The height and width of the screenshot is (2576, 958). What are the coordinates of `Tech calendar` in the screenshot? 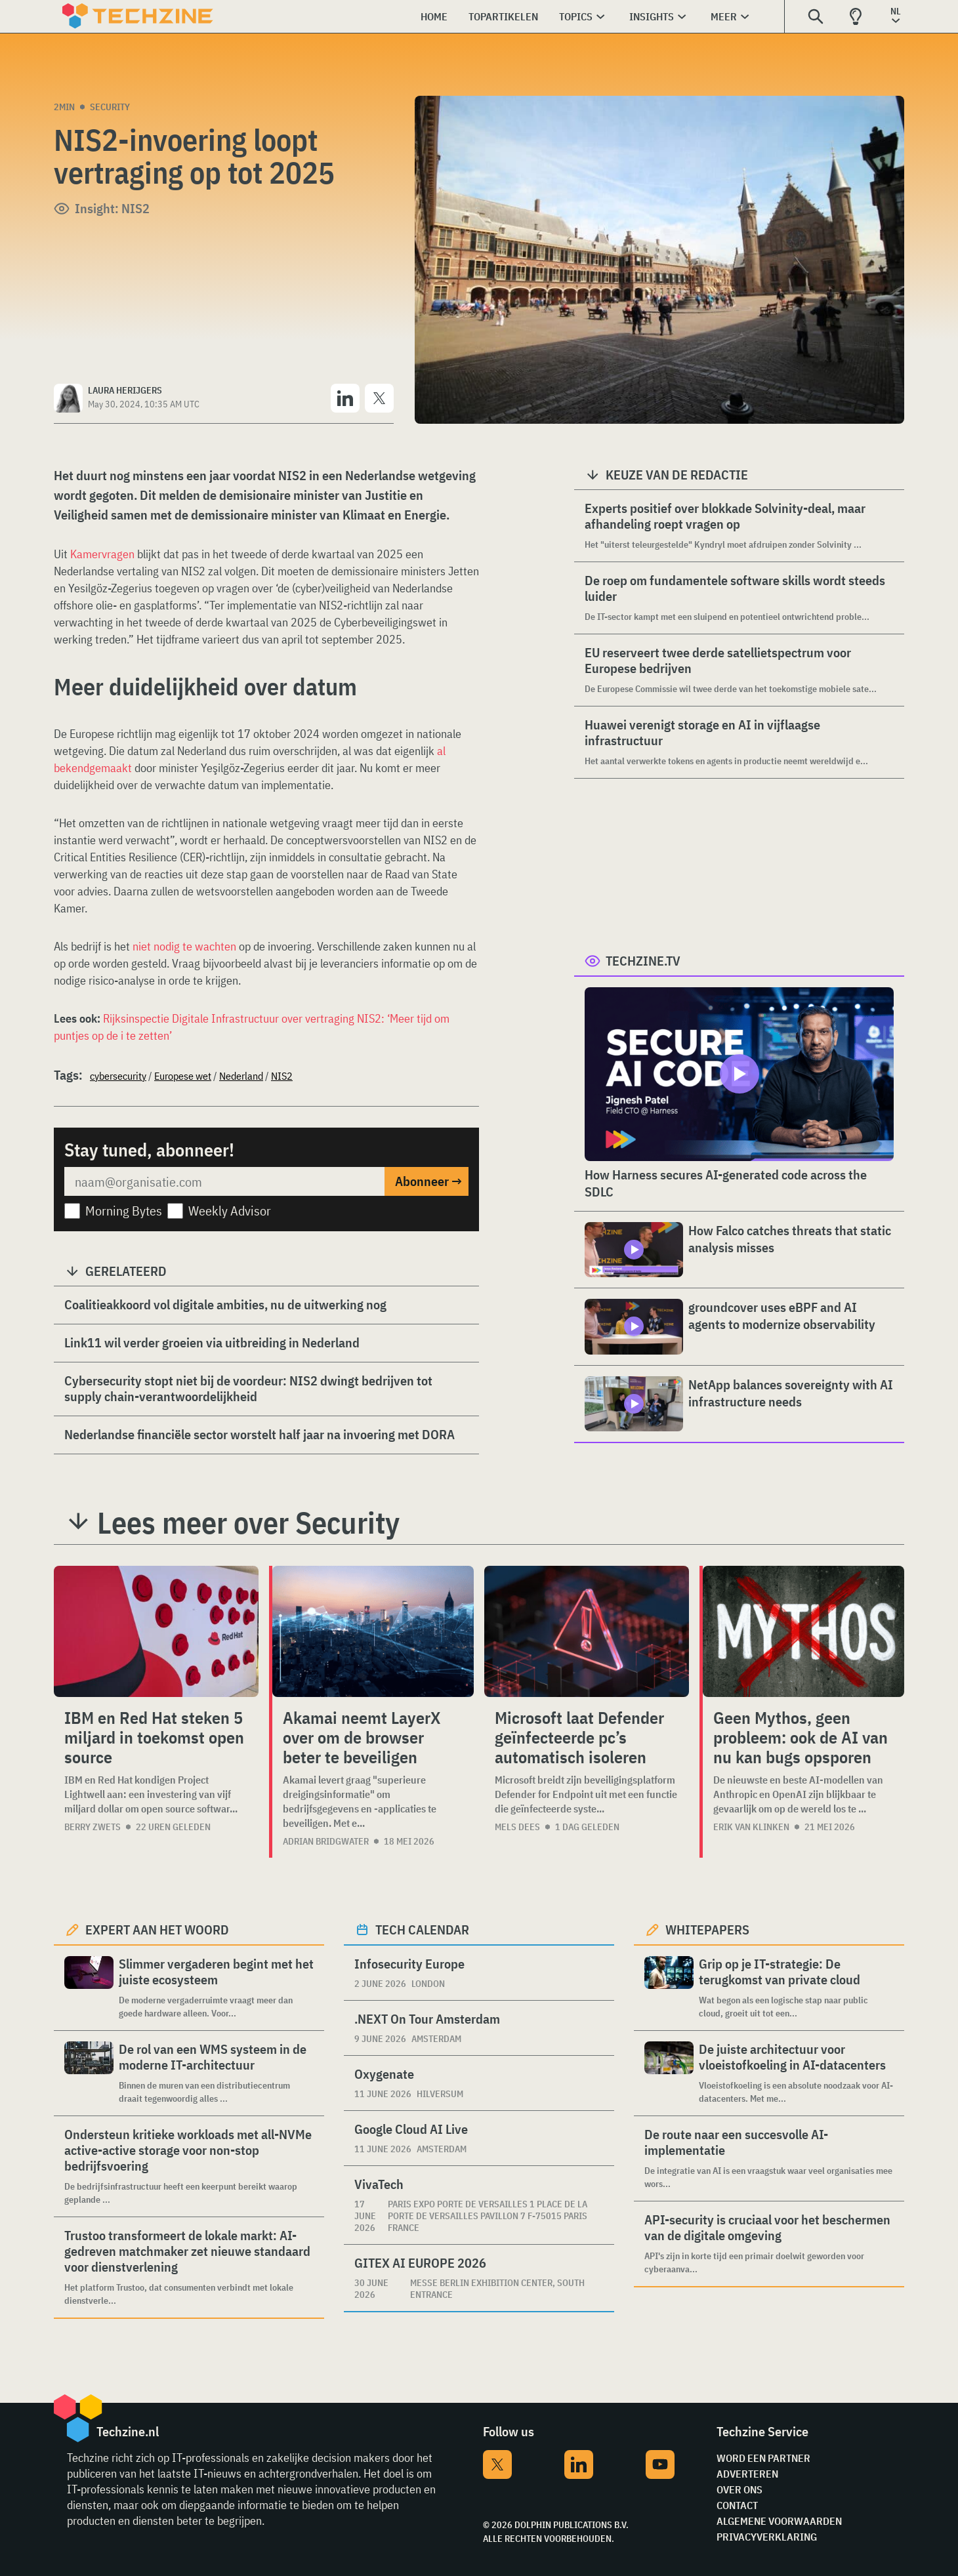 It's located at (422, 1929).